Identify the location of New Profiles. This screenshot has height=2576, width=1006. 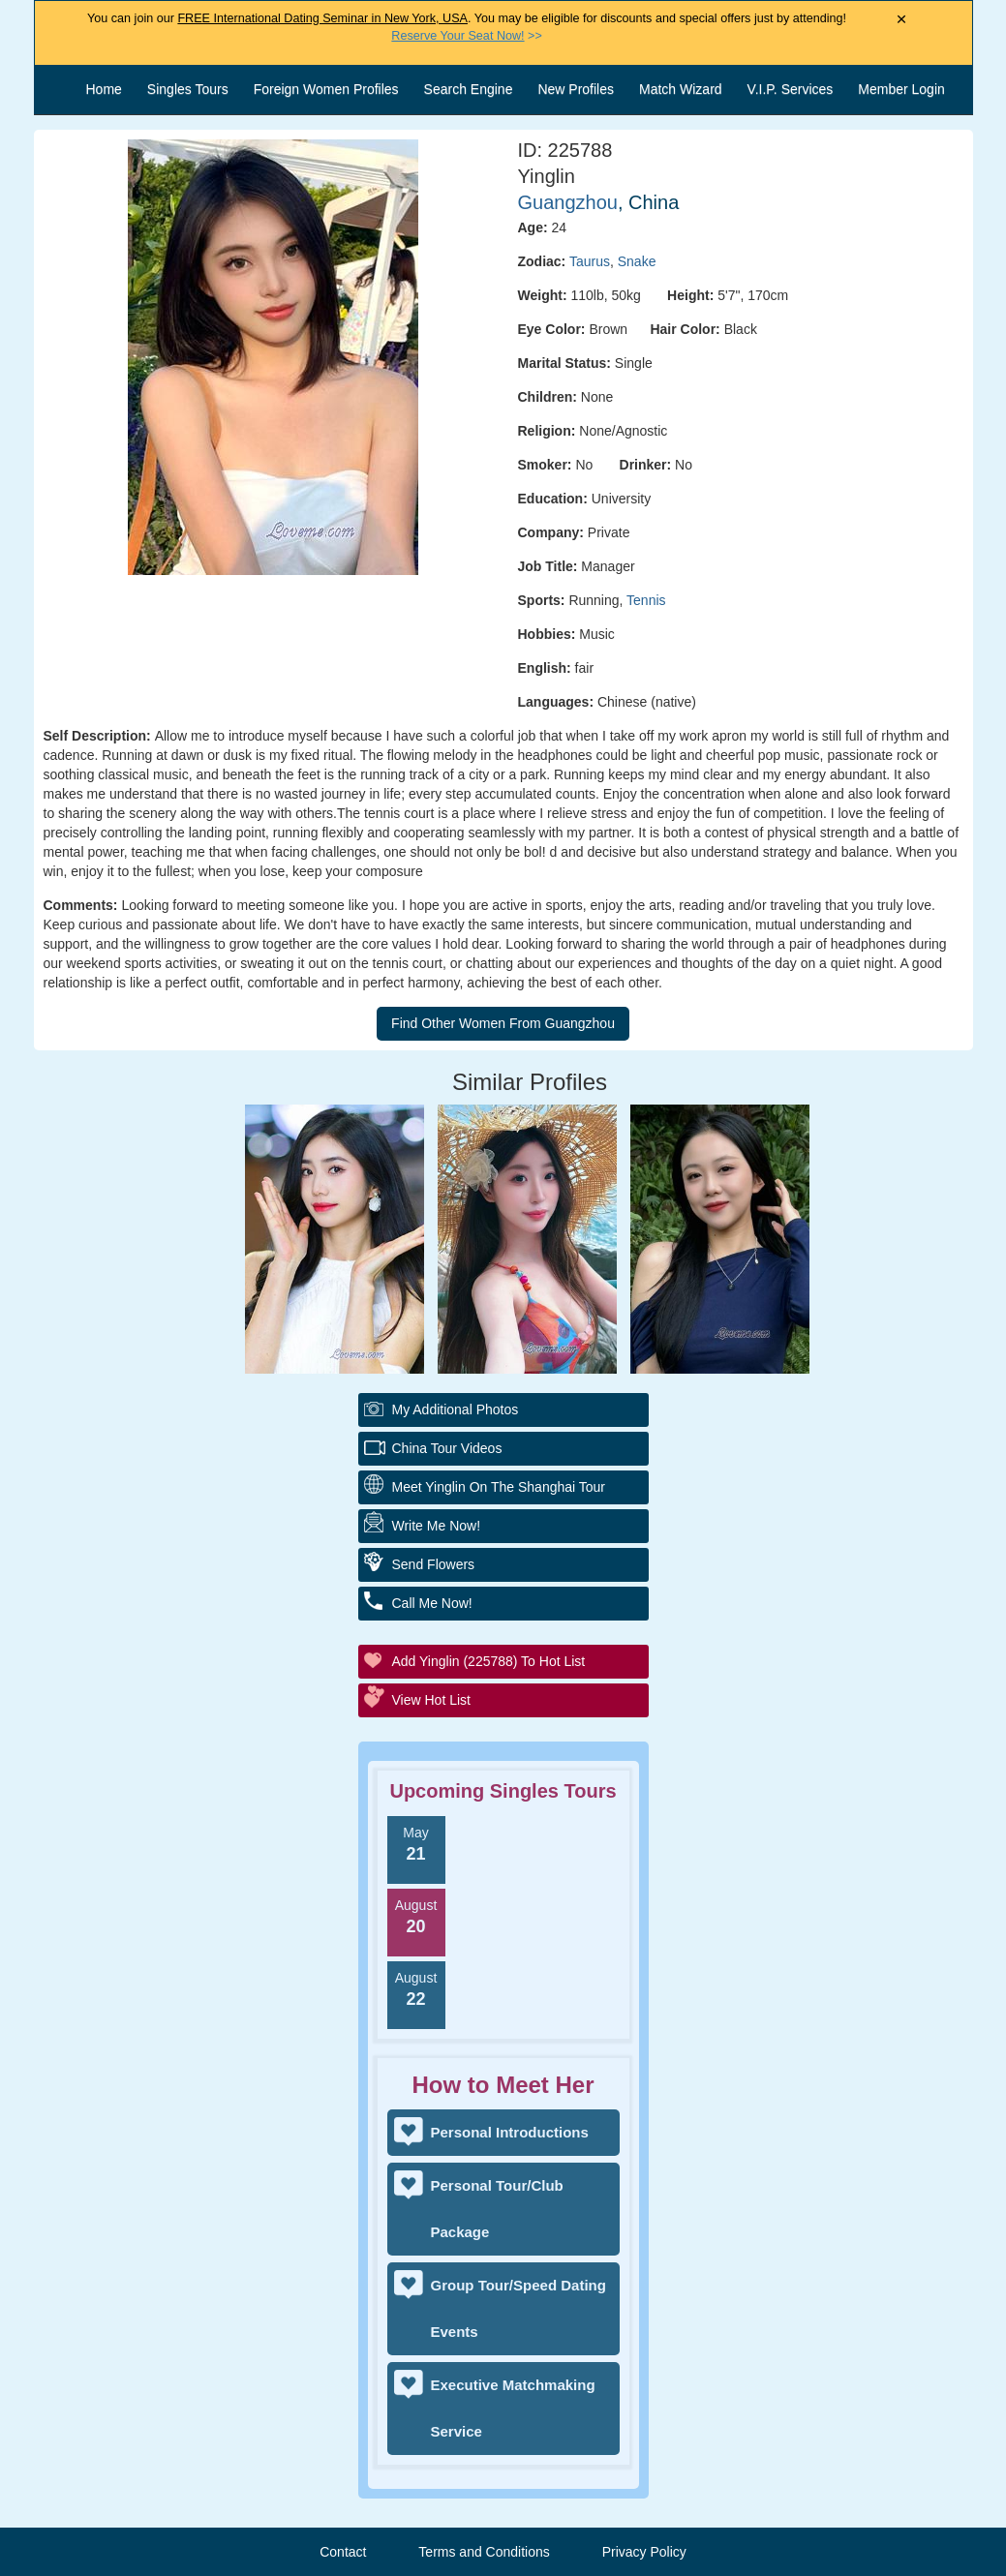
(575, 89).